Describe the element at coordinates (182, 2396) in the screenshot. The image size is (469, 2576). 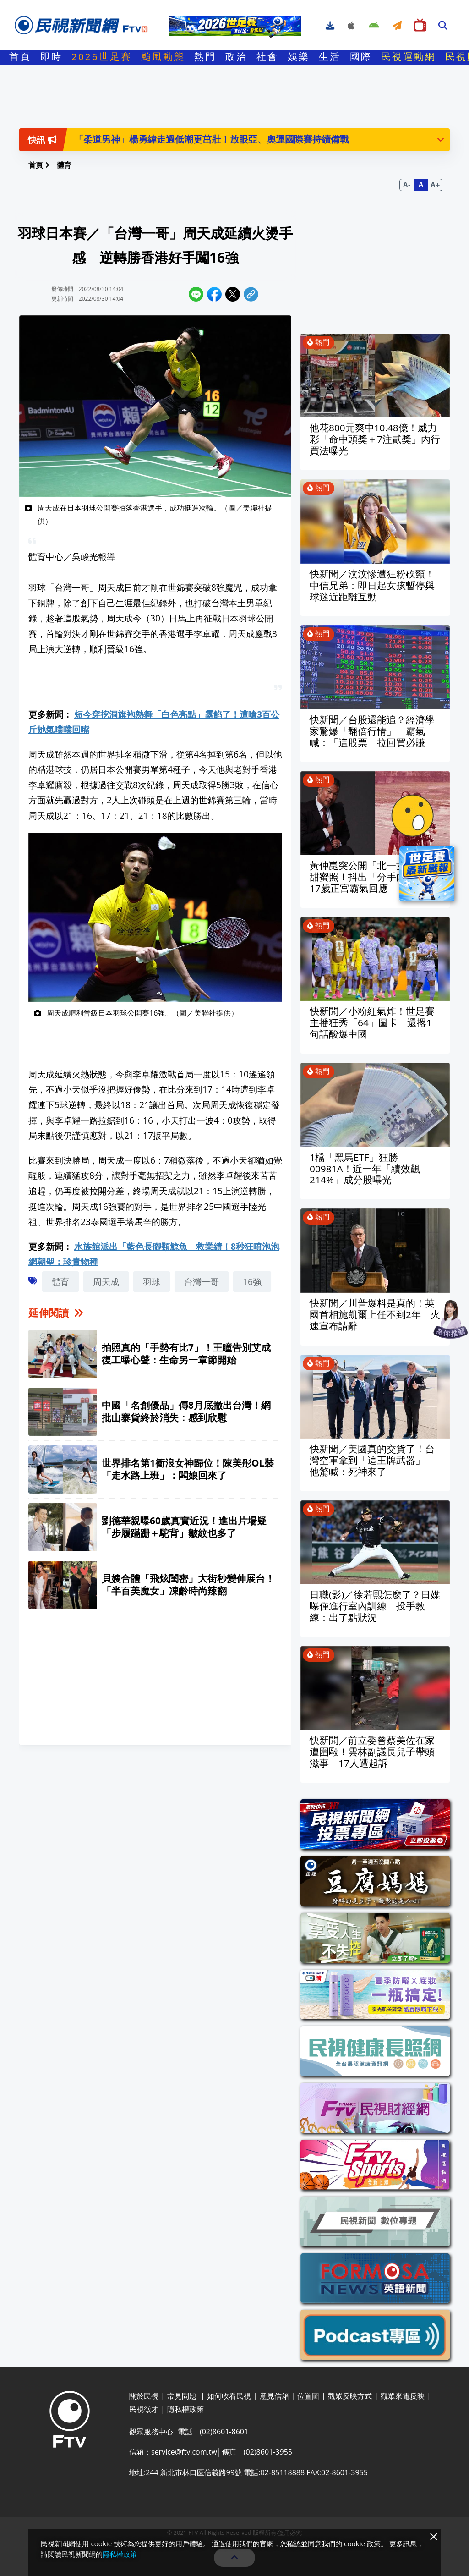
I see `常見問題` at that location.